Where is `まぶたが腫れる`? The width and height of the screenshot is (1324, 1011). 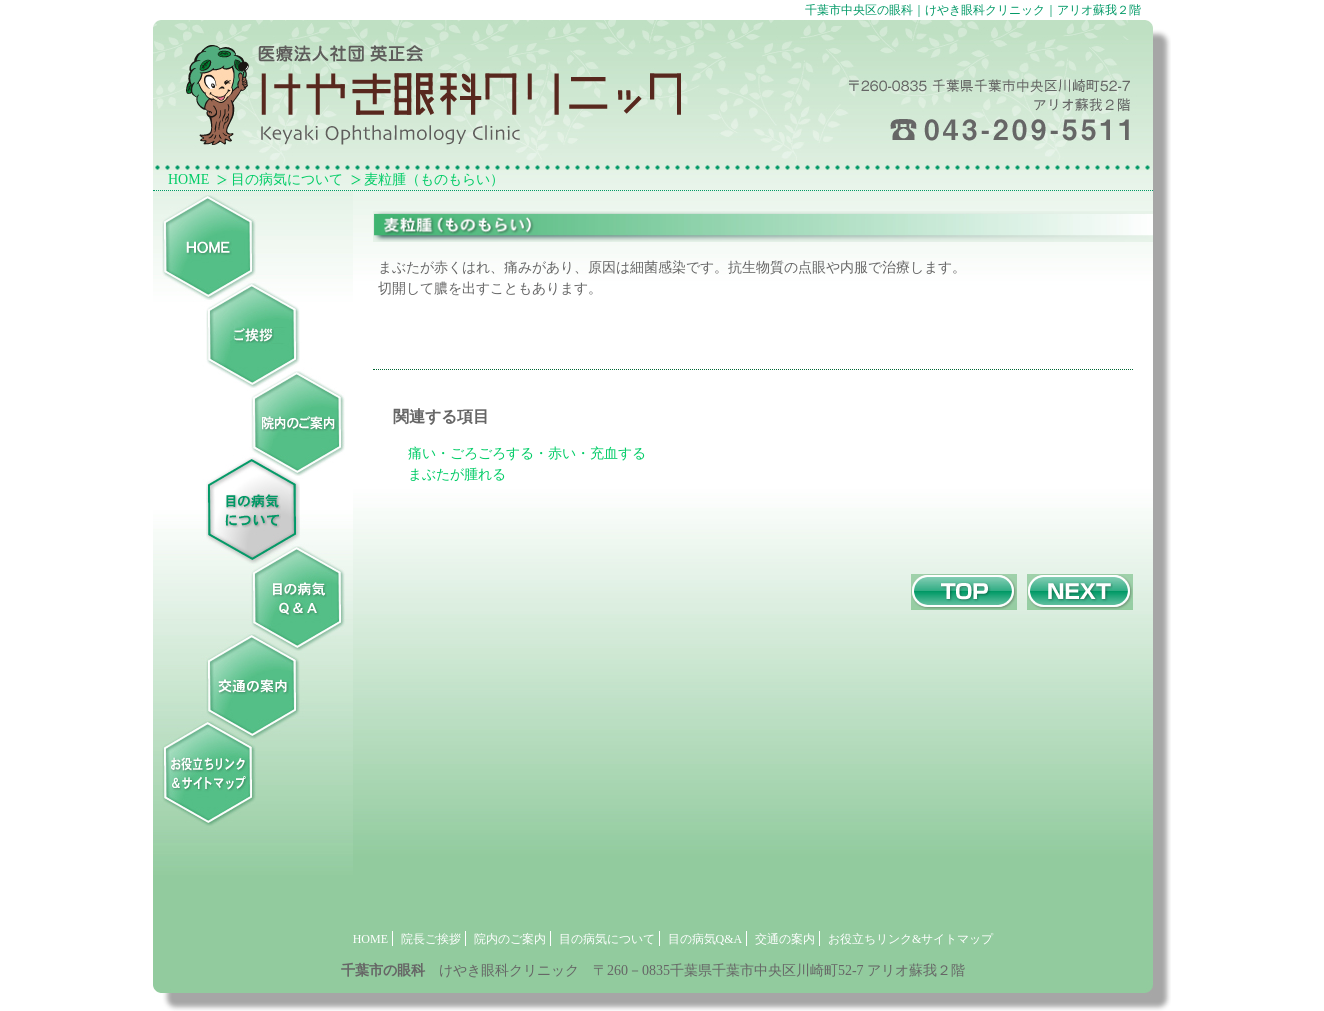
まぶたが腫れる is located at coordinates (457, 474).